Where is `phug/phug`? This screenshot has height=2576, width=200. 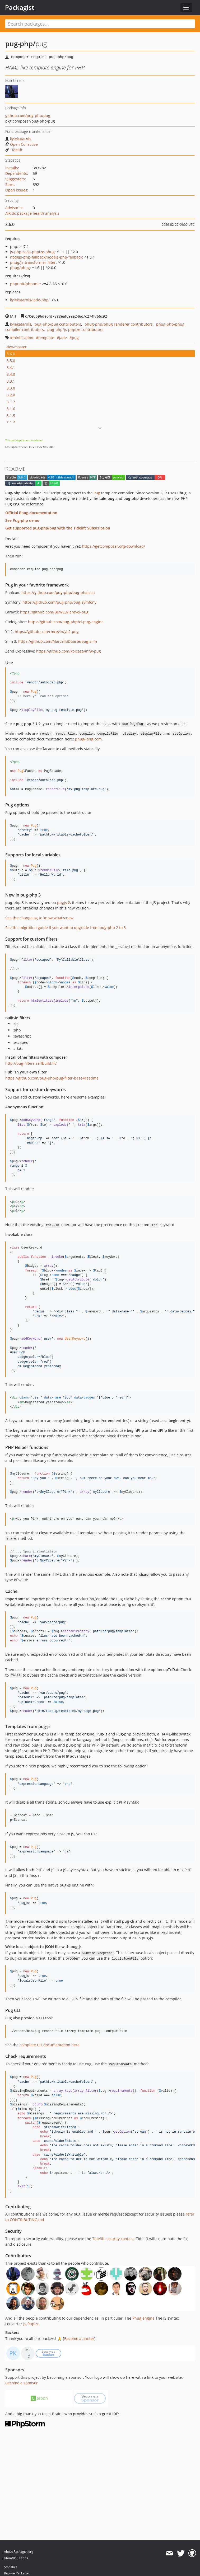
phug/phug is located at coordinates (20, 267).